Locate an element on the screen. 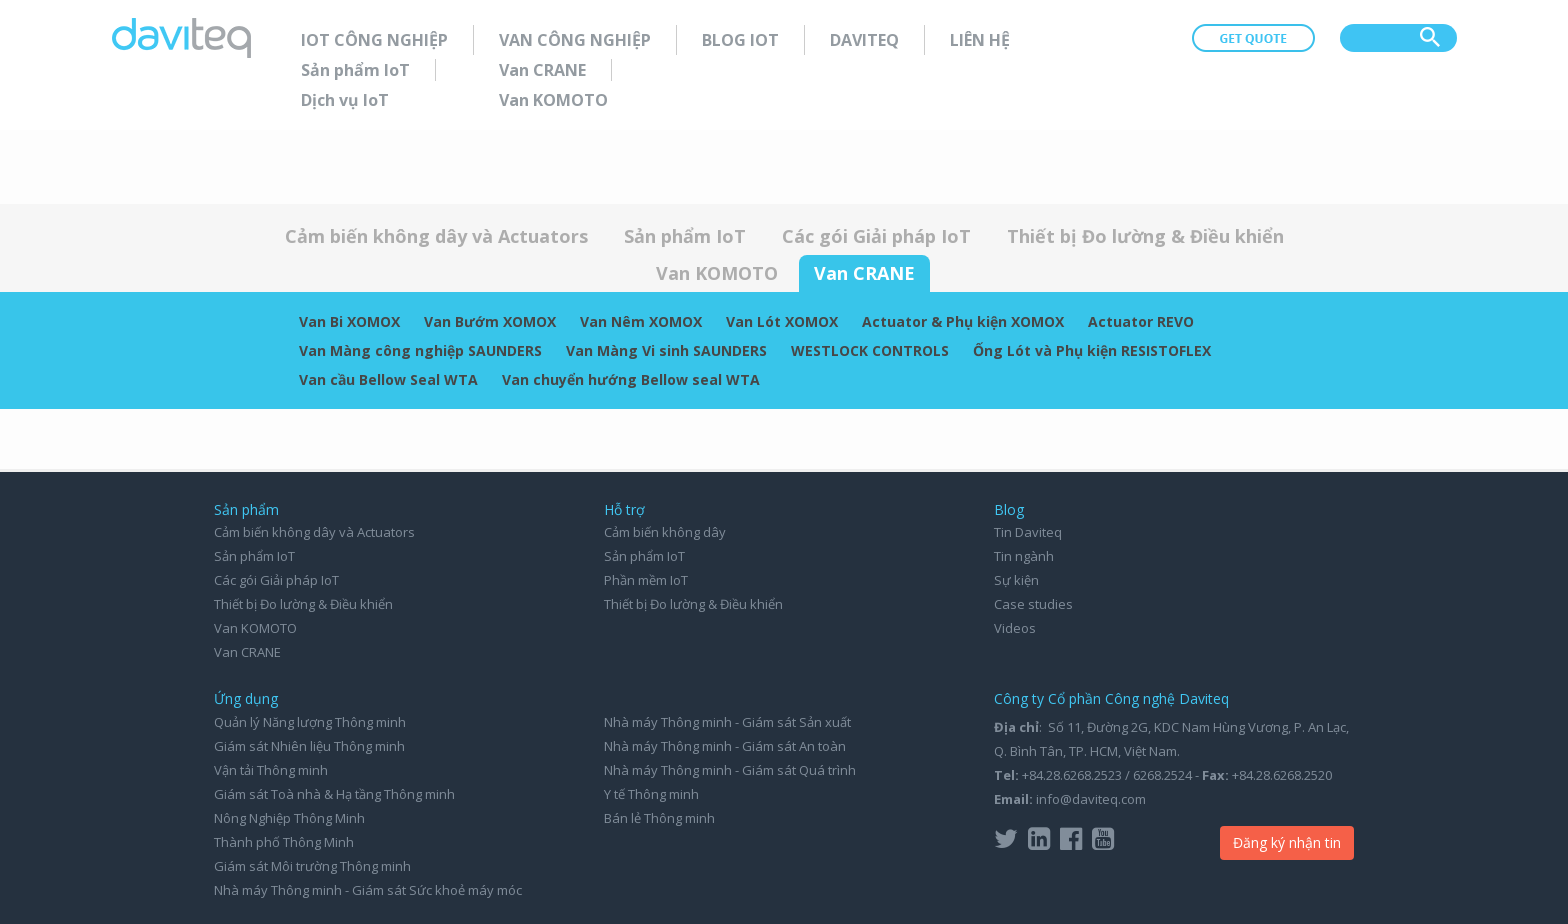 This screenshot has width=1568, height=924. Giám sát Toà nhà & Hạ tầng Thông minh is located at coordinates (334, 794).